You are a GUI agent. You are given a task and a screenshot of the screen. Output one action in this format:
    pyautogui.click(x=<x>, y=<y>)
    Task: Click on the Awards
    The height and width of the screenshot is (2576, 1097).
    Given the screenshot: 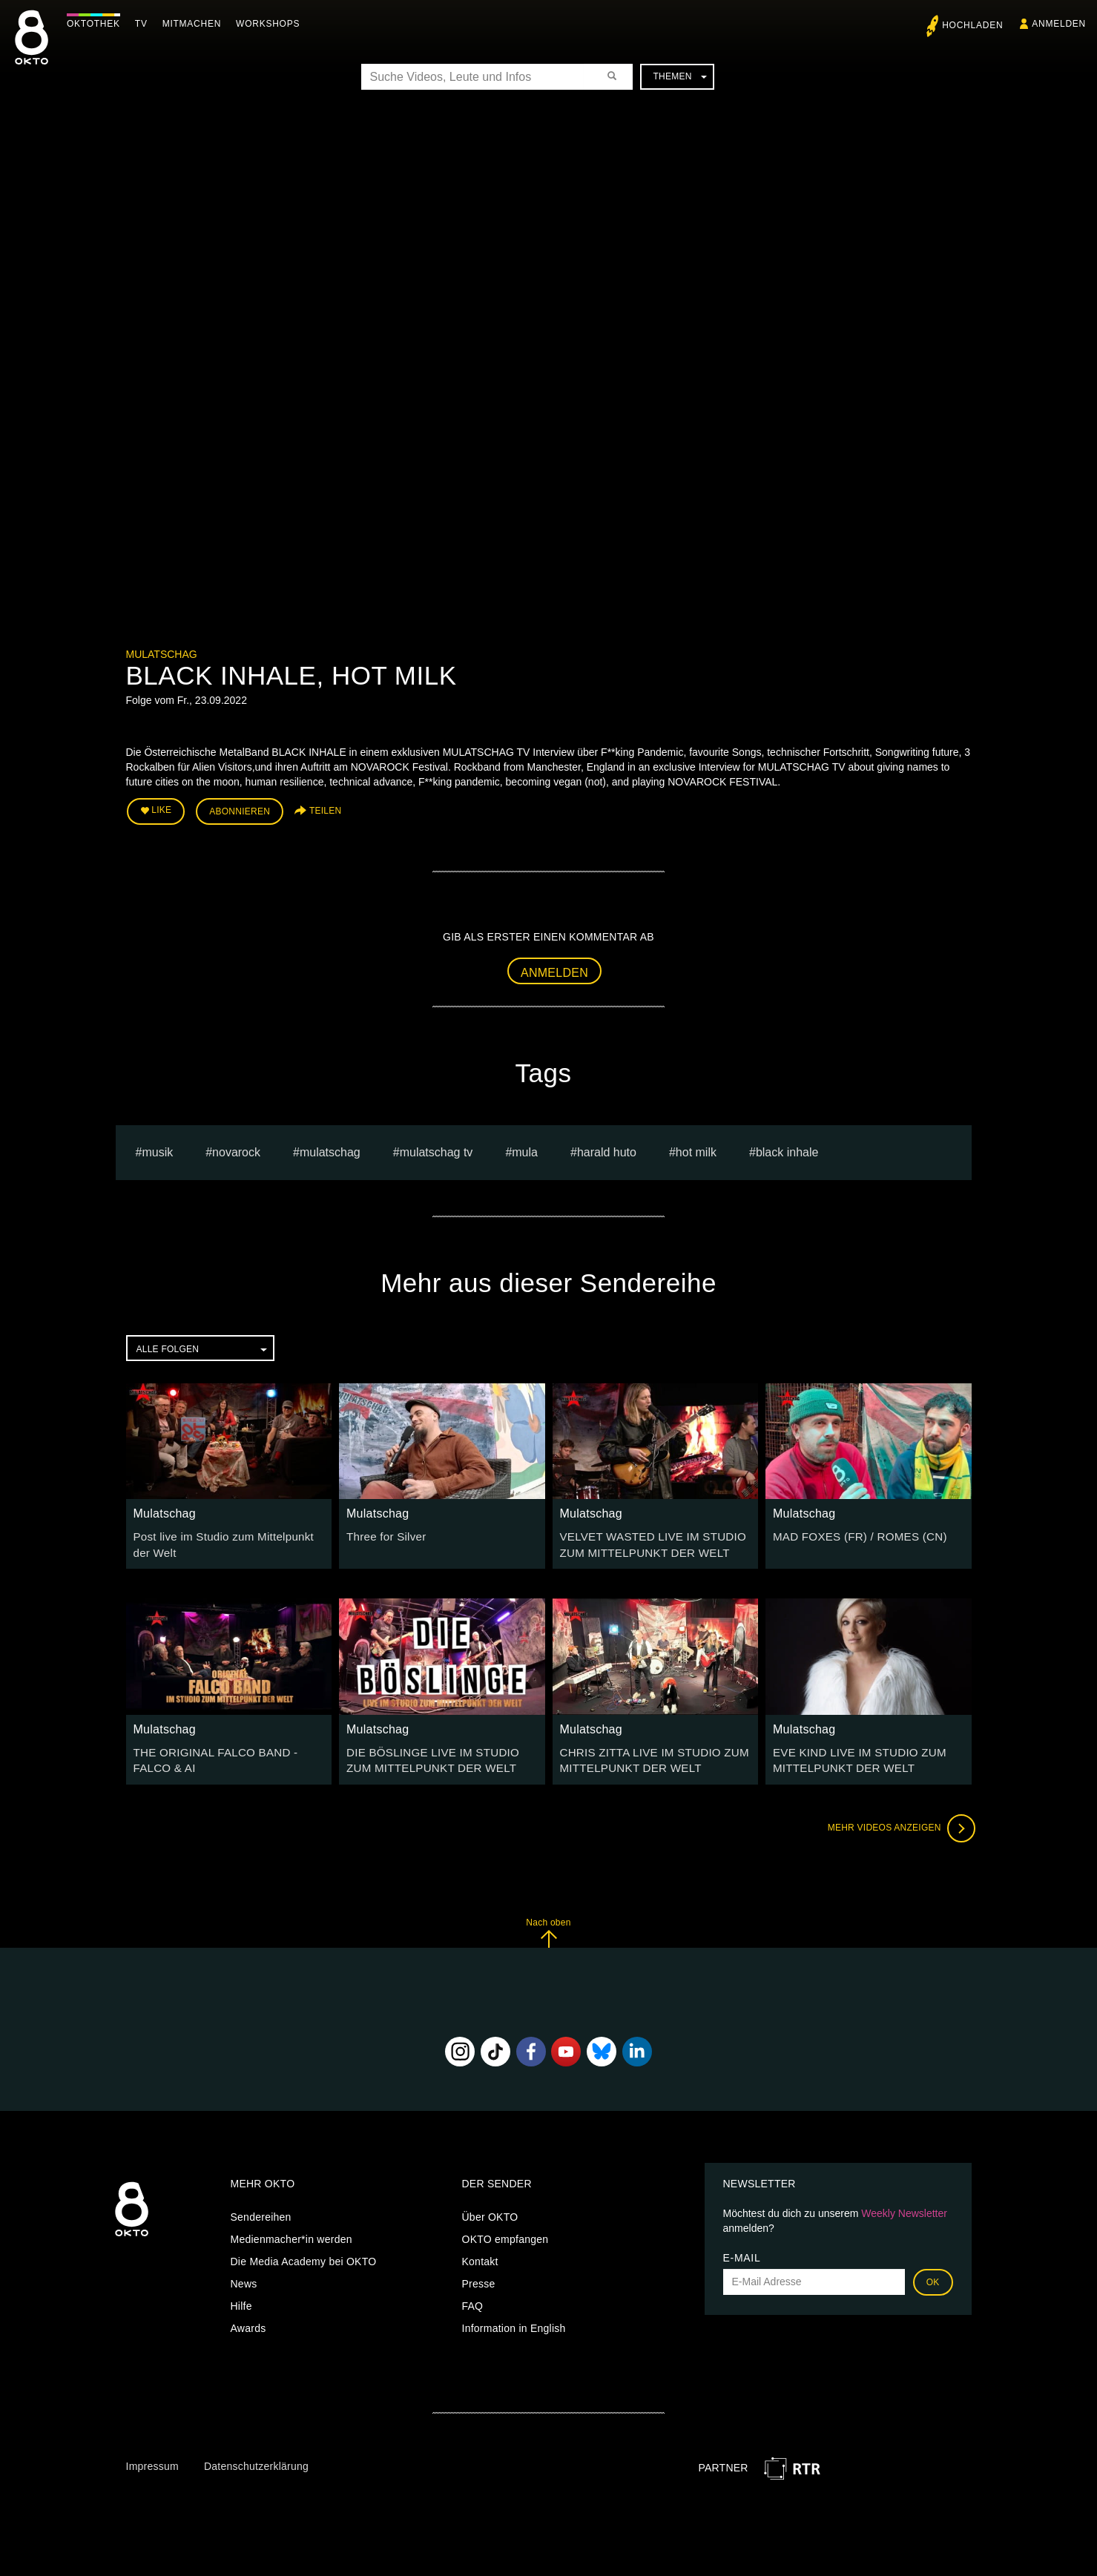 What is the action you would take?
    pyautogui.click(x=248, y=2320)
    